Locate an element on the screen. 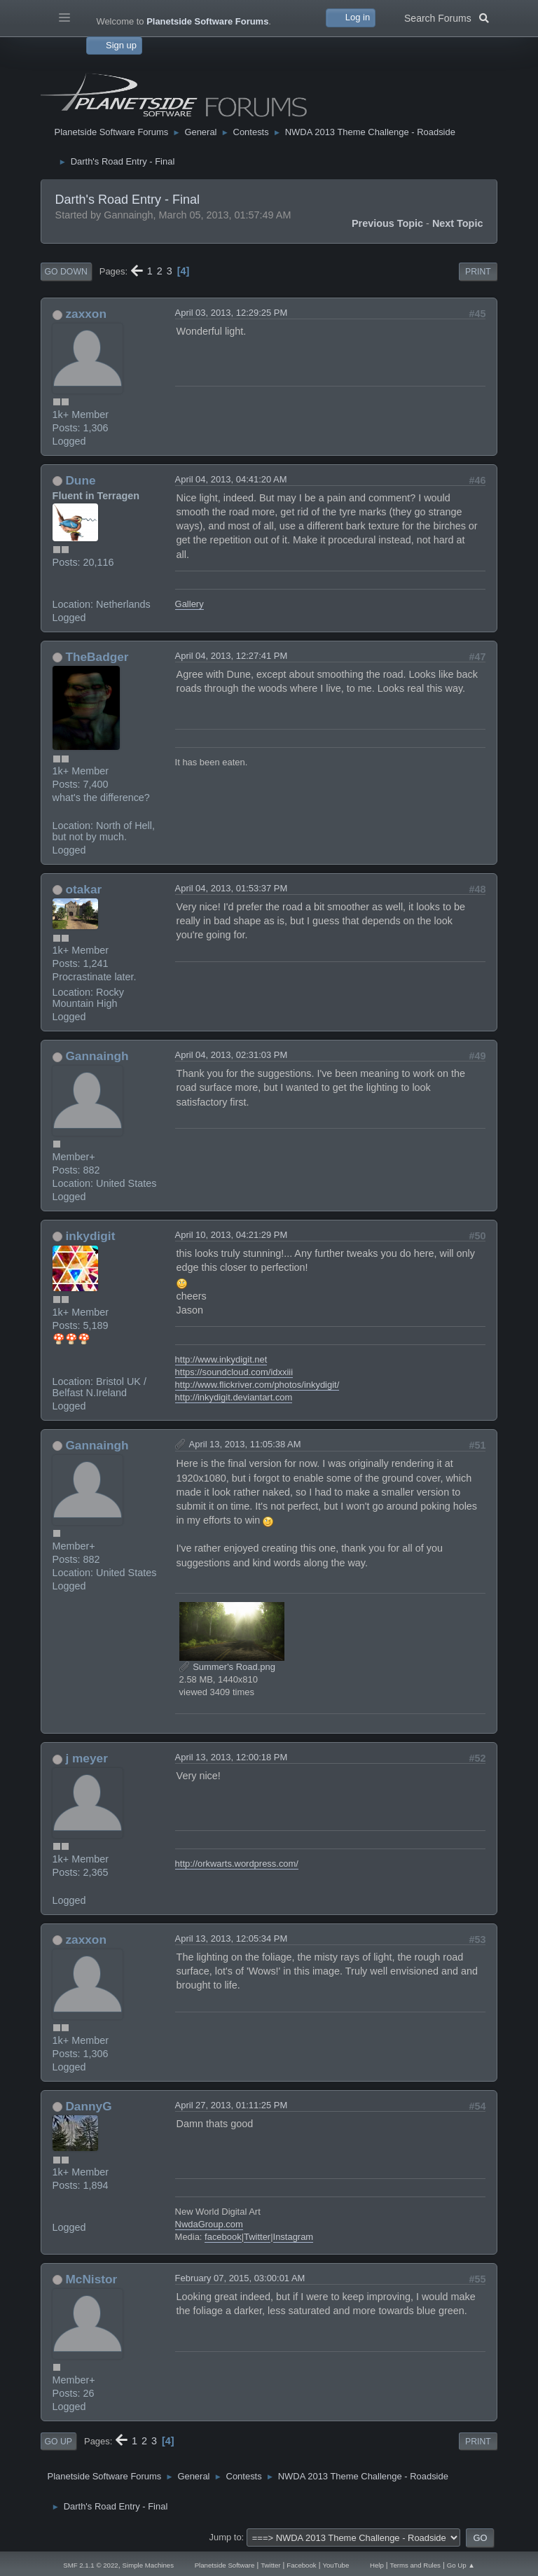 Image resolution: width=538 pixels, height=2576 pixels. Print is located at coordinates (478, 272).